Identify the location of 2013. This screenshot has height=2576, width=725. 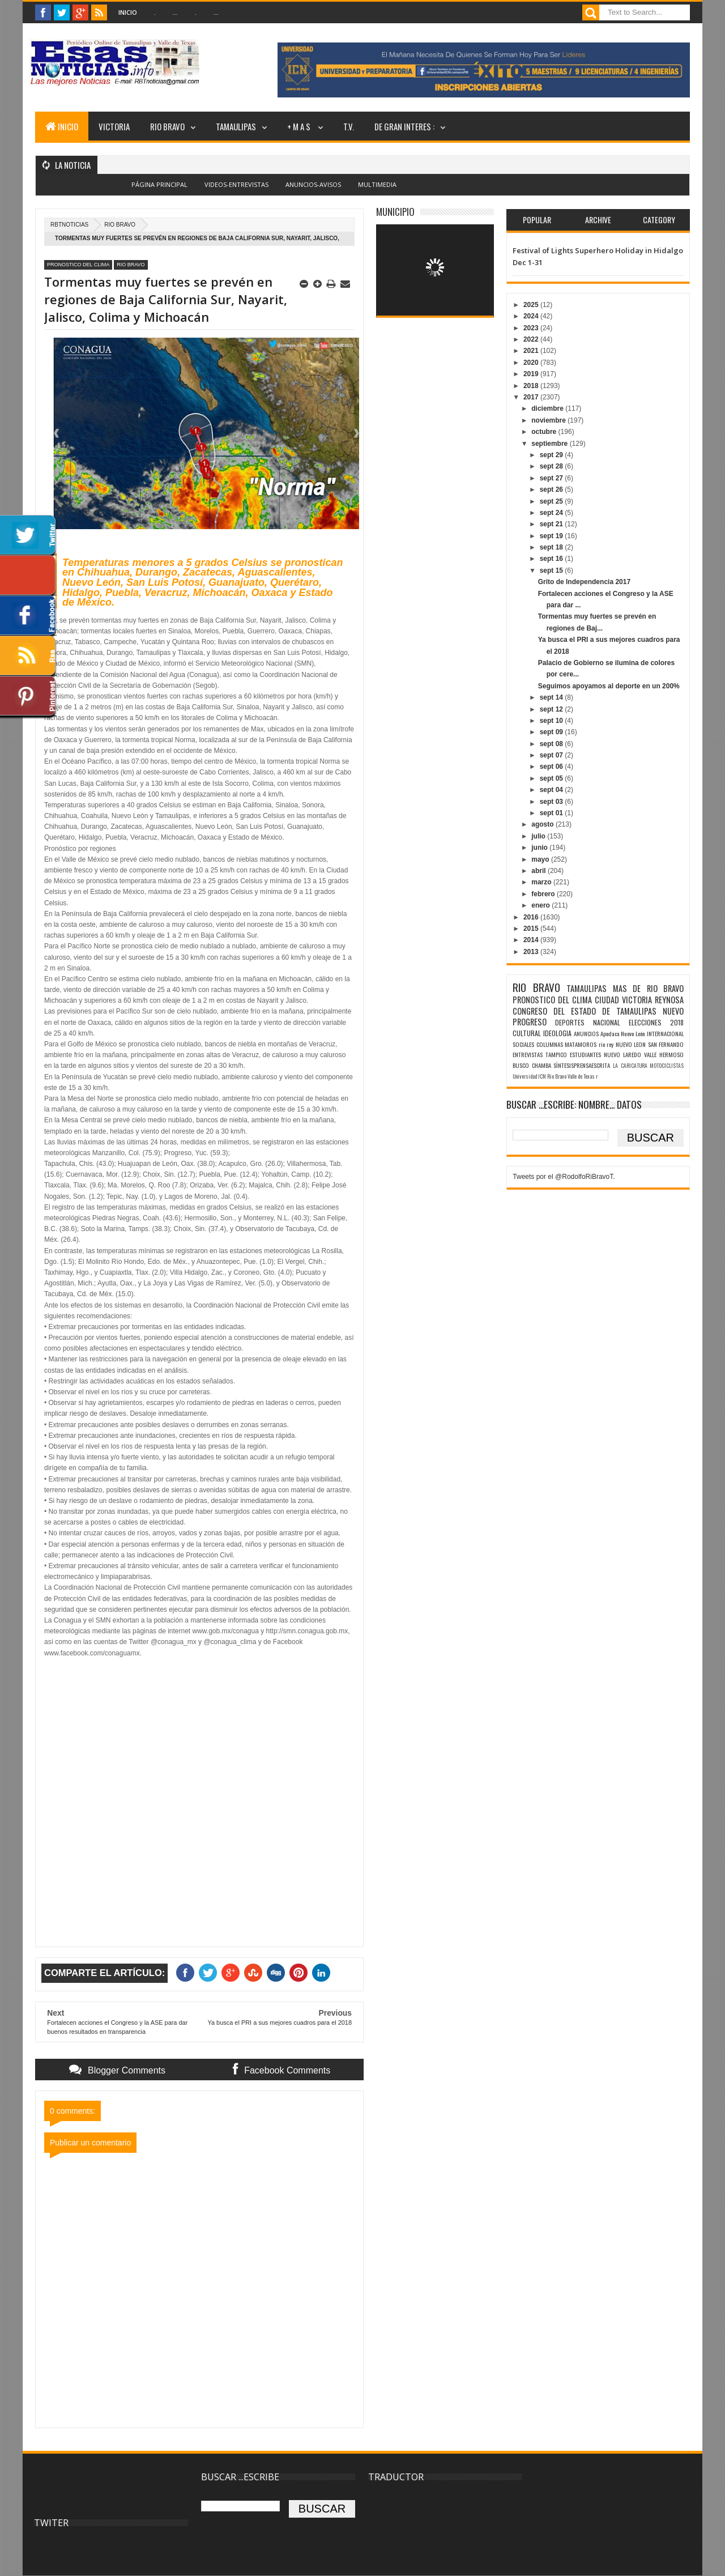
(531, 952).